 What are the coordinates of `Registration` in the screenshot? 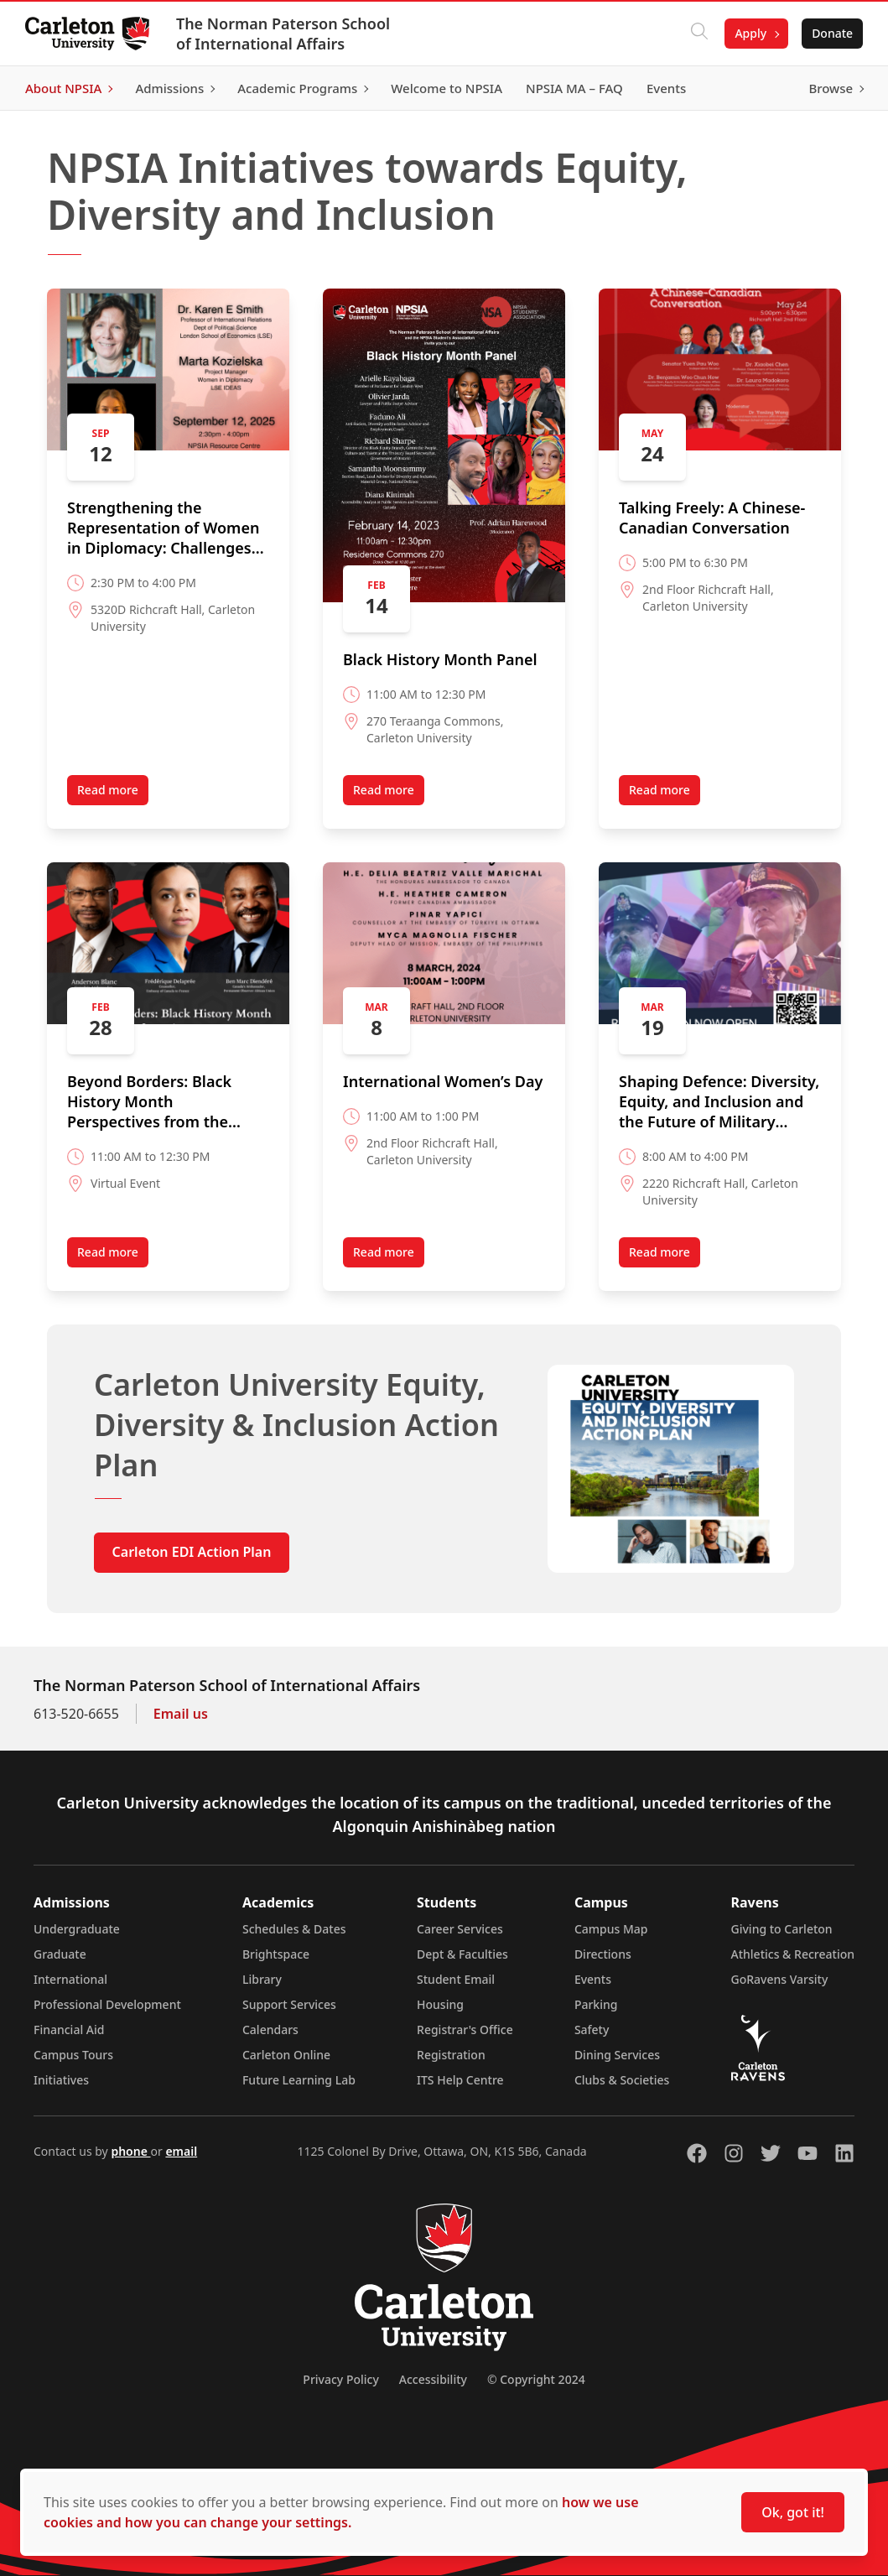 It's located at (451, 2055).